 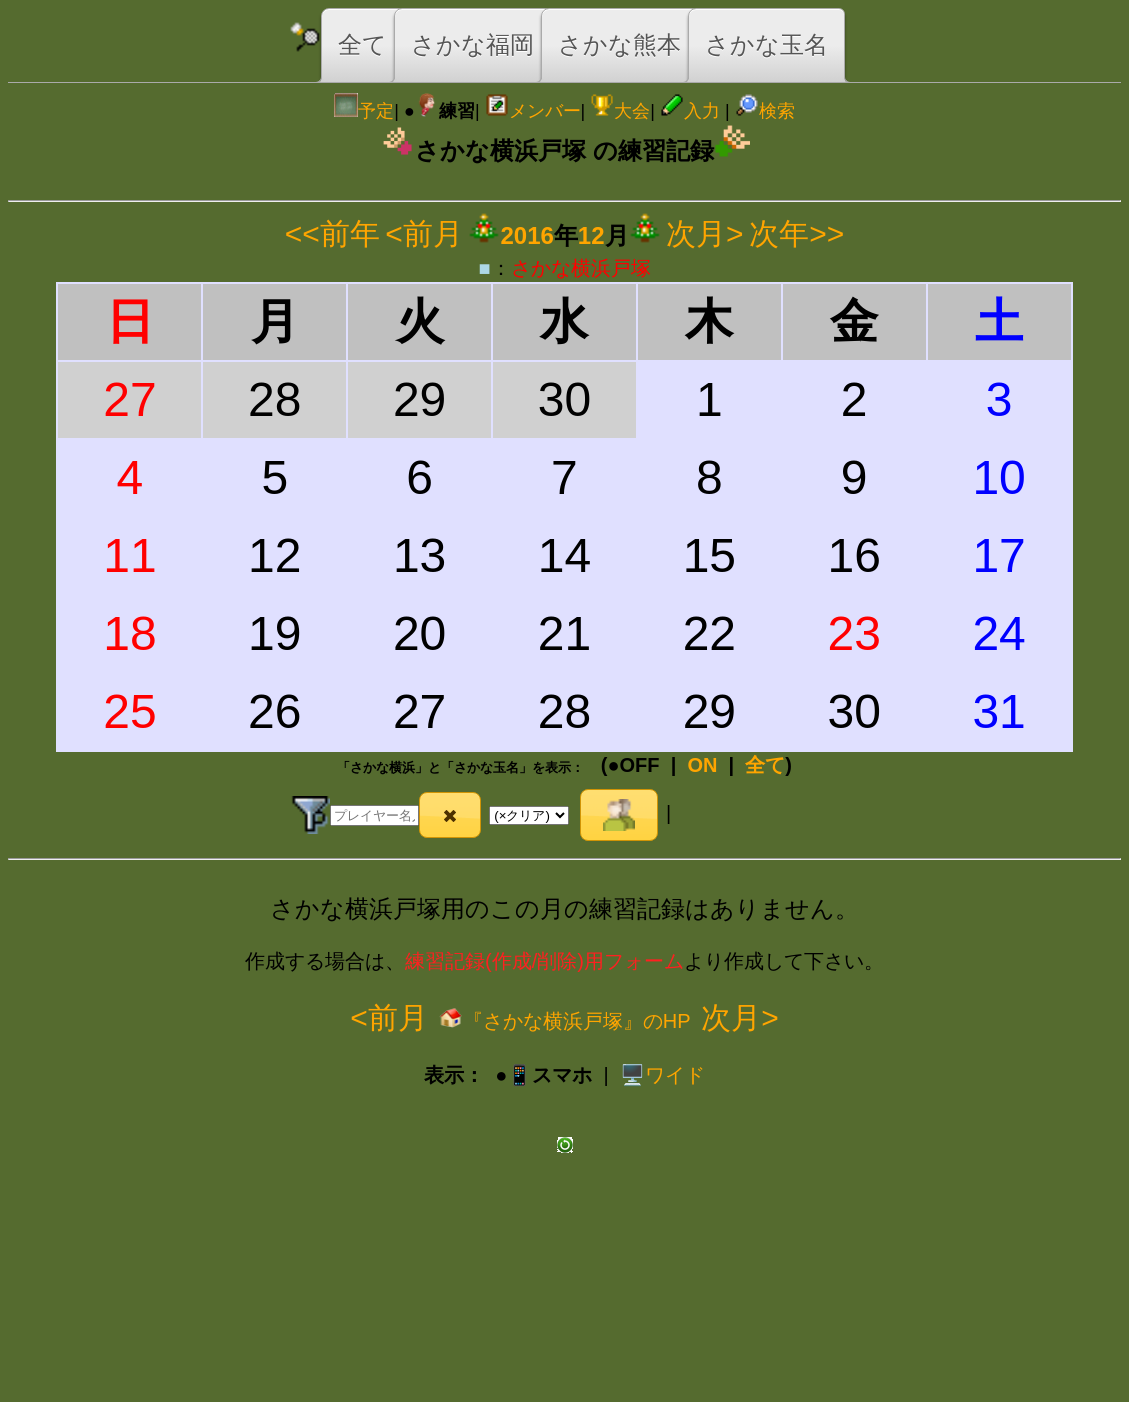 What do you see at coordinates (332, 233) in the screenshot?
I see `<<前年` at bounding box center [332, 233].